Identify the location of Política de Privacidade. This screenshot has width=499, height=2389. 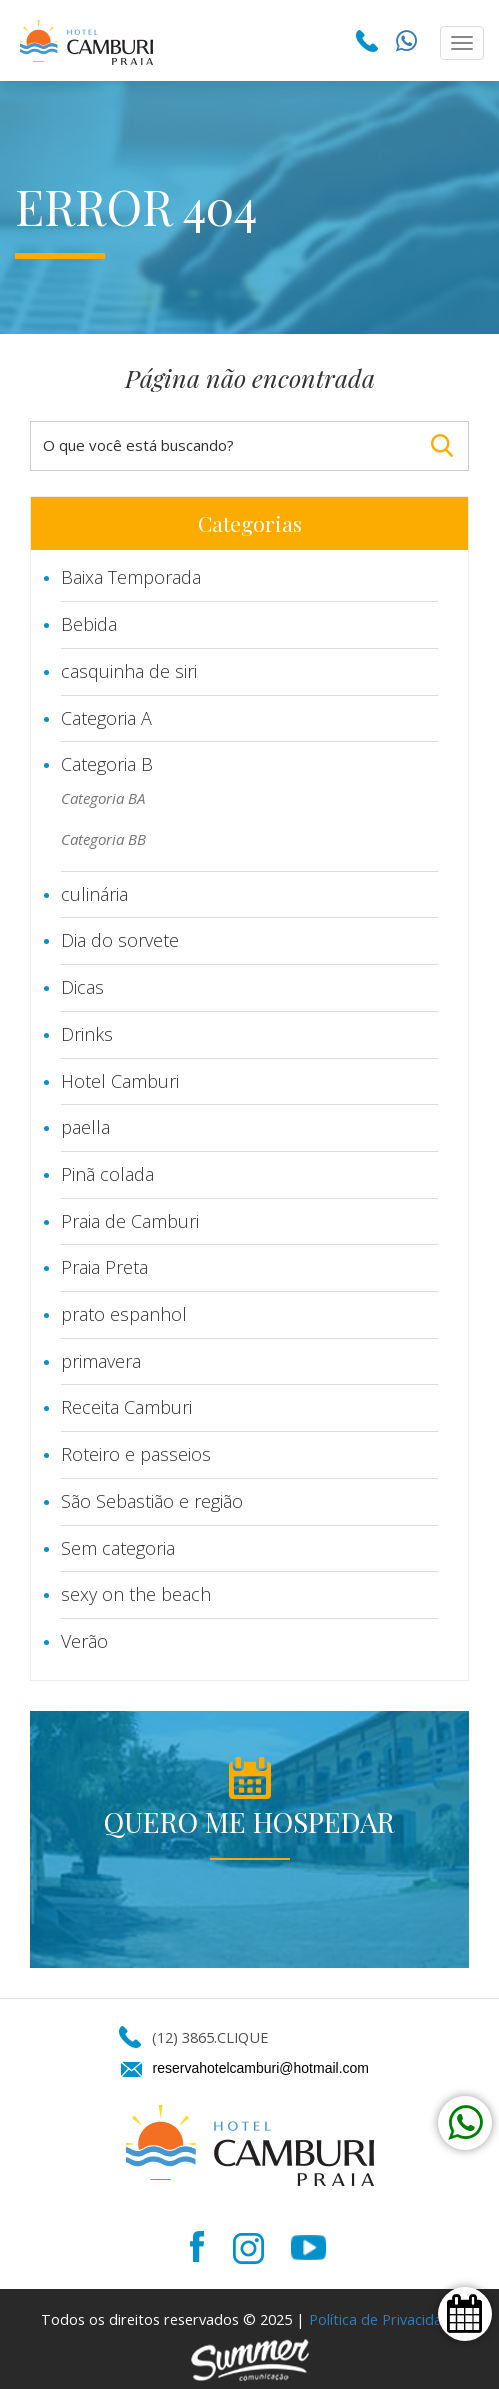
(384, 2319).